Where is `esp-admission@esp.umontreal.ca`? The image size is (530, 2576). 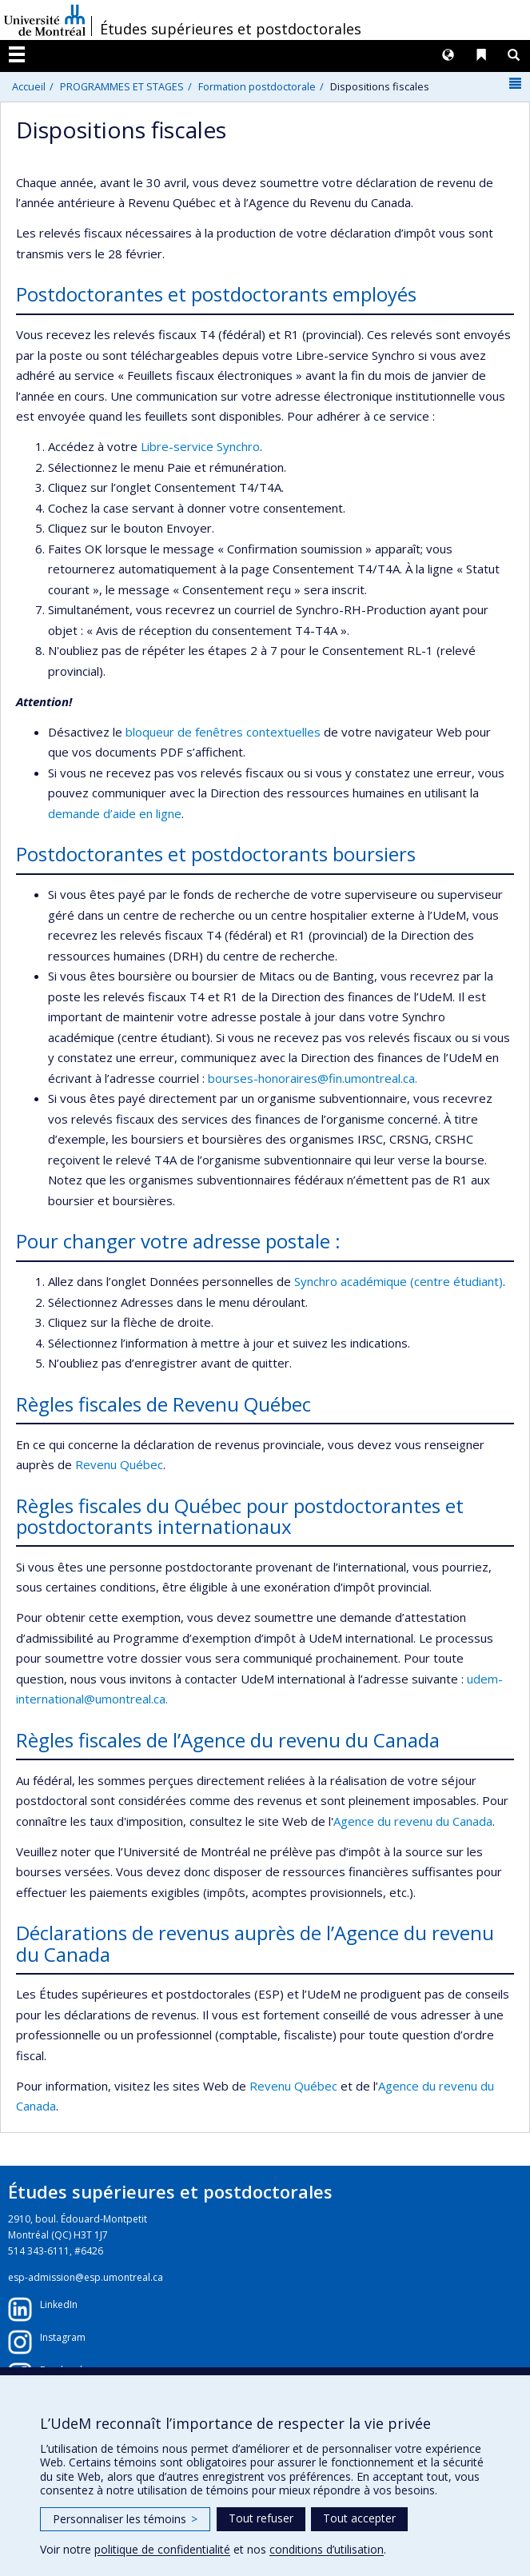 esp-admission@esp.umontreal.ca is located at coordinates (85, 2277).